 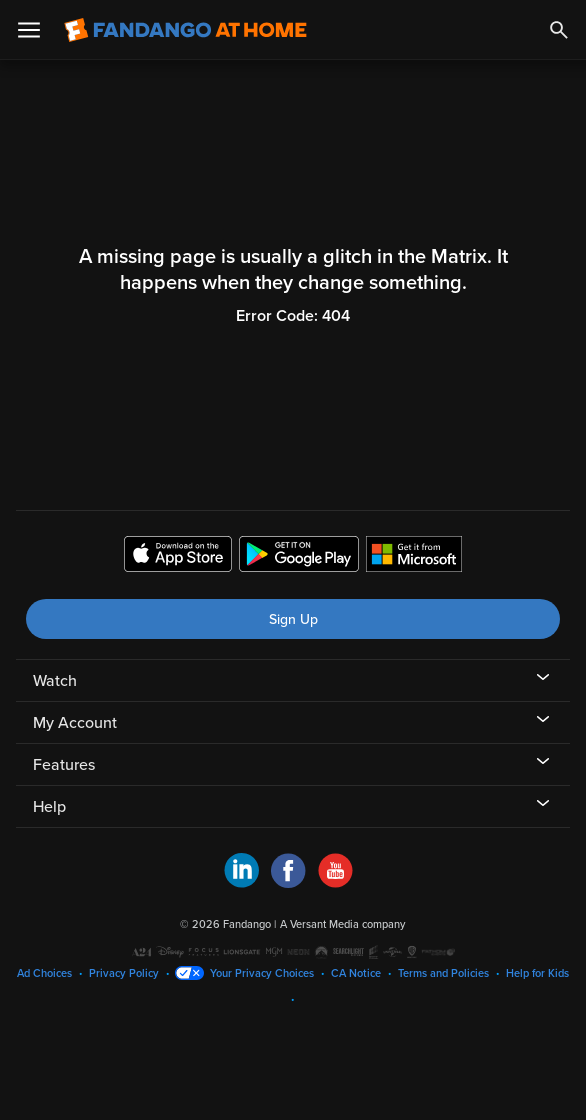 I want to click on Terms and Policies, so click(x=443, y=973).